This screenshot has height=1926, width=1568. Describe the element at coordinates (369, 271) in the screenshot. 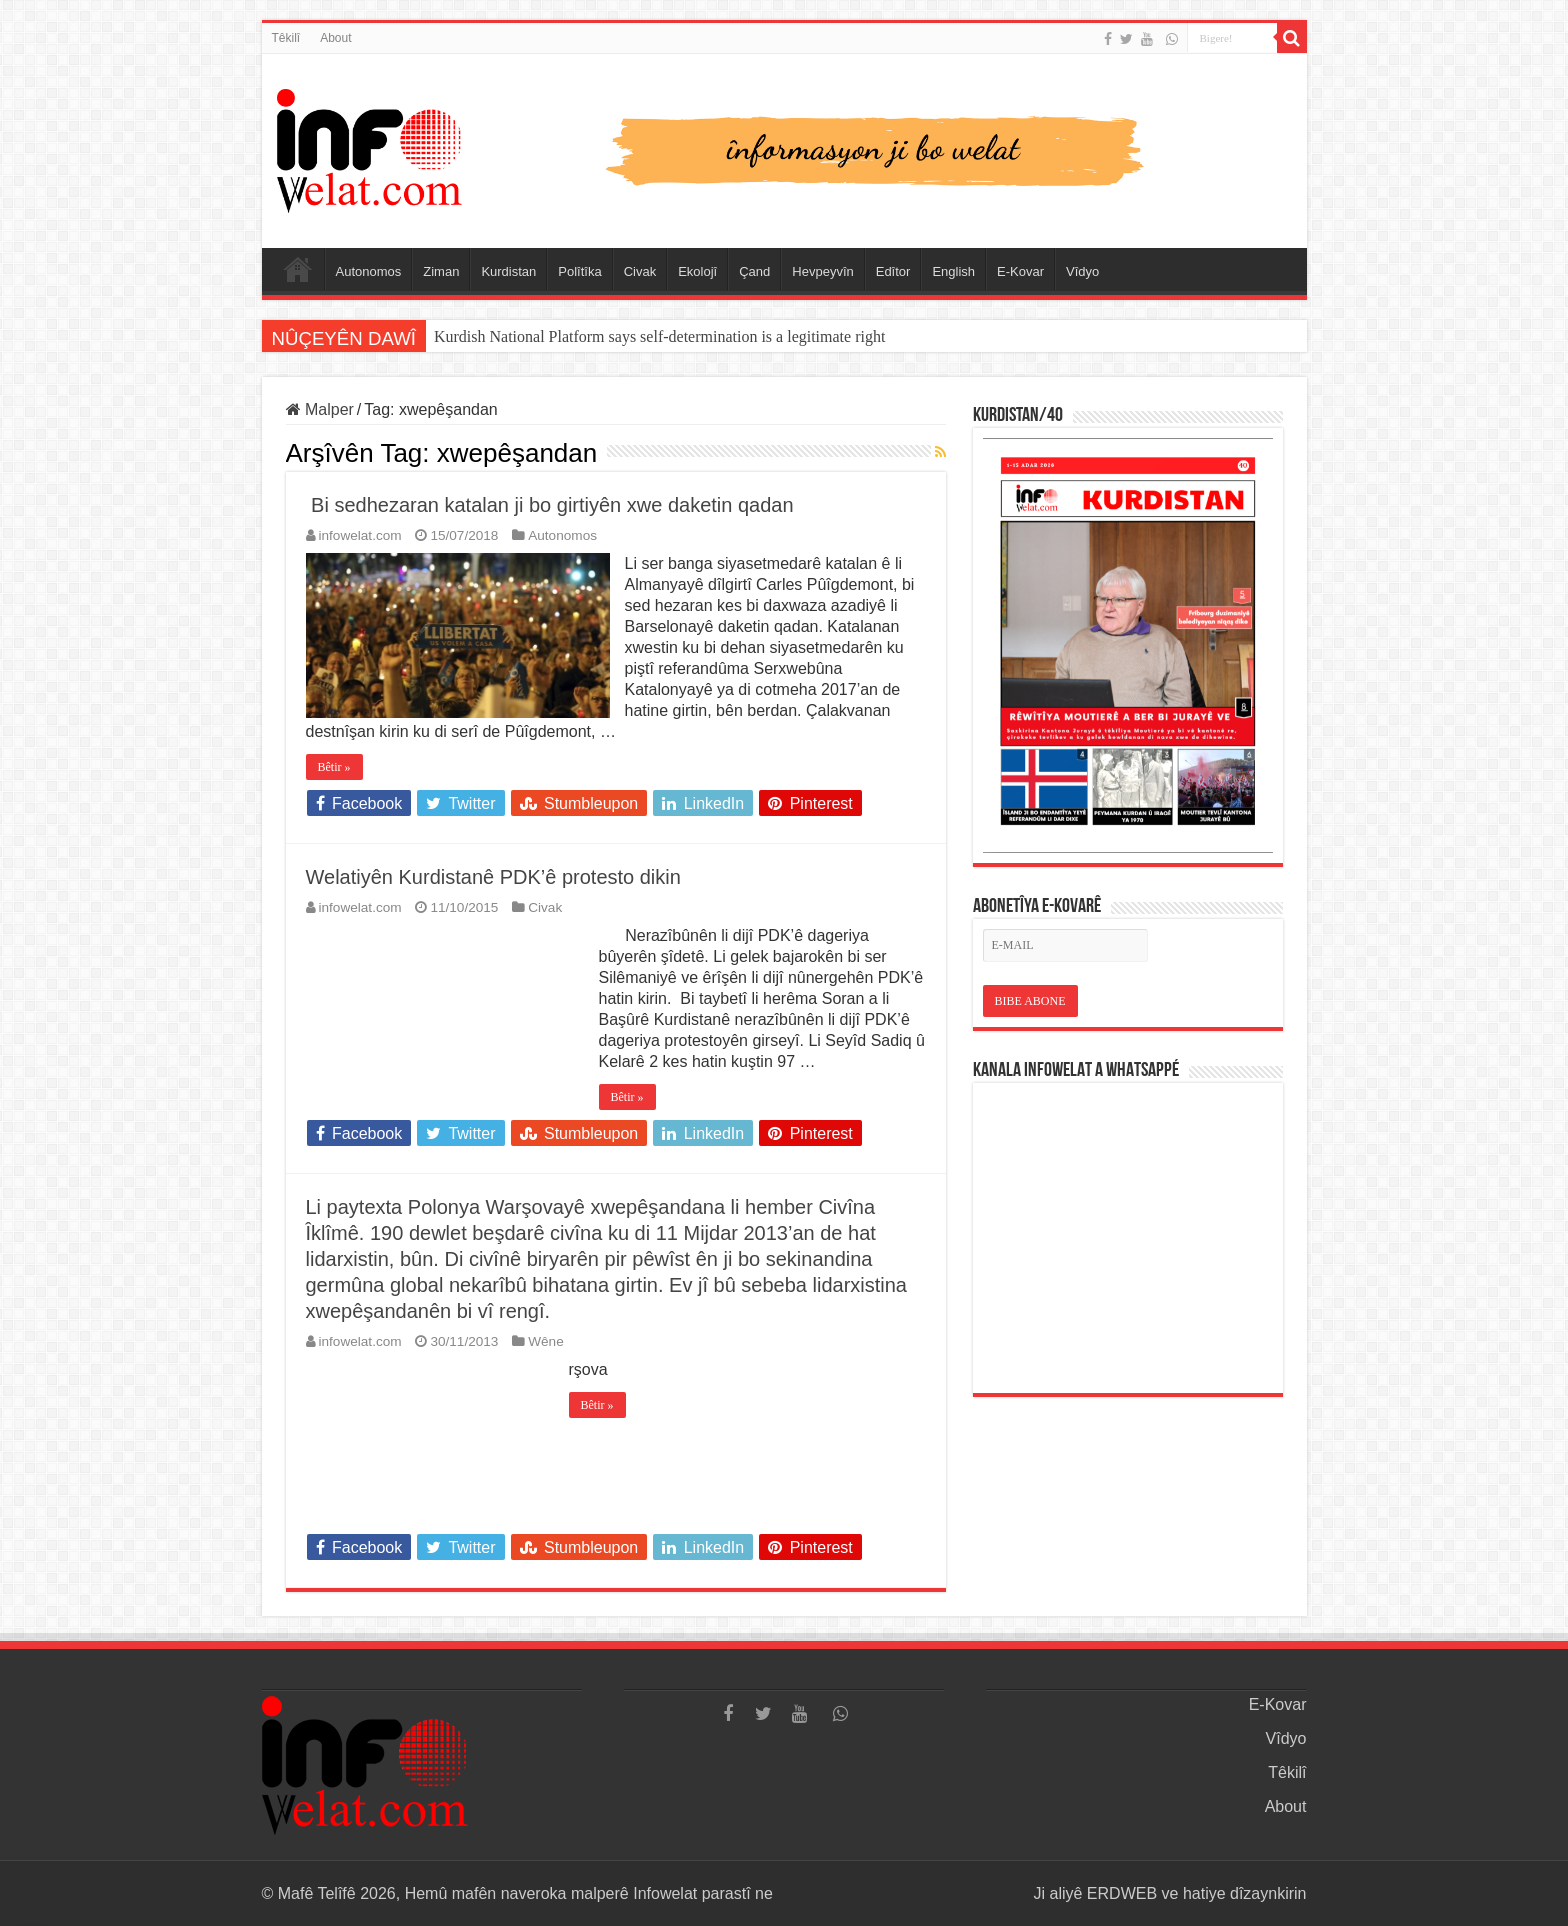

I see `Autonomos` at that location.